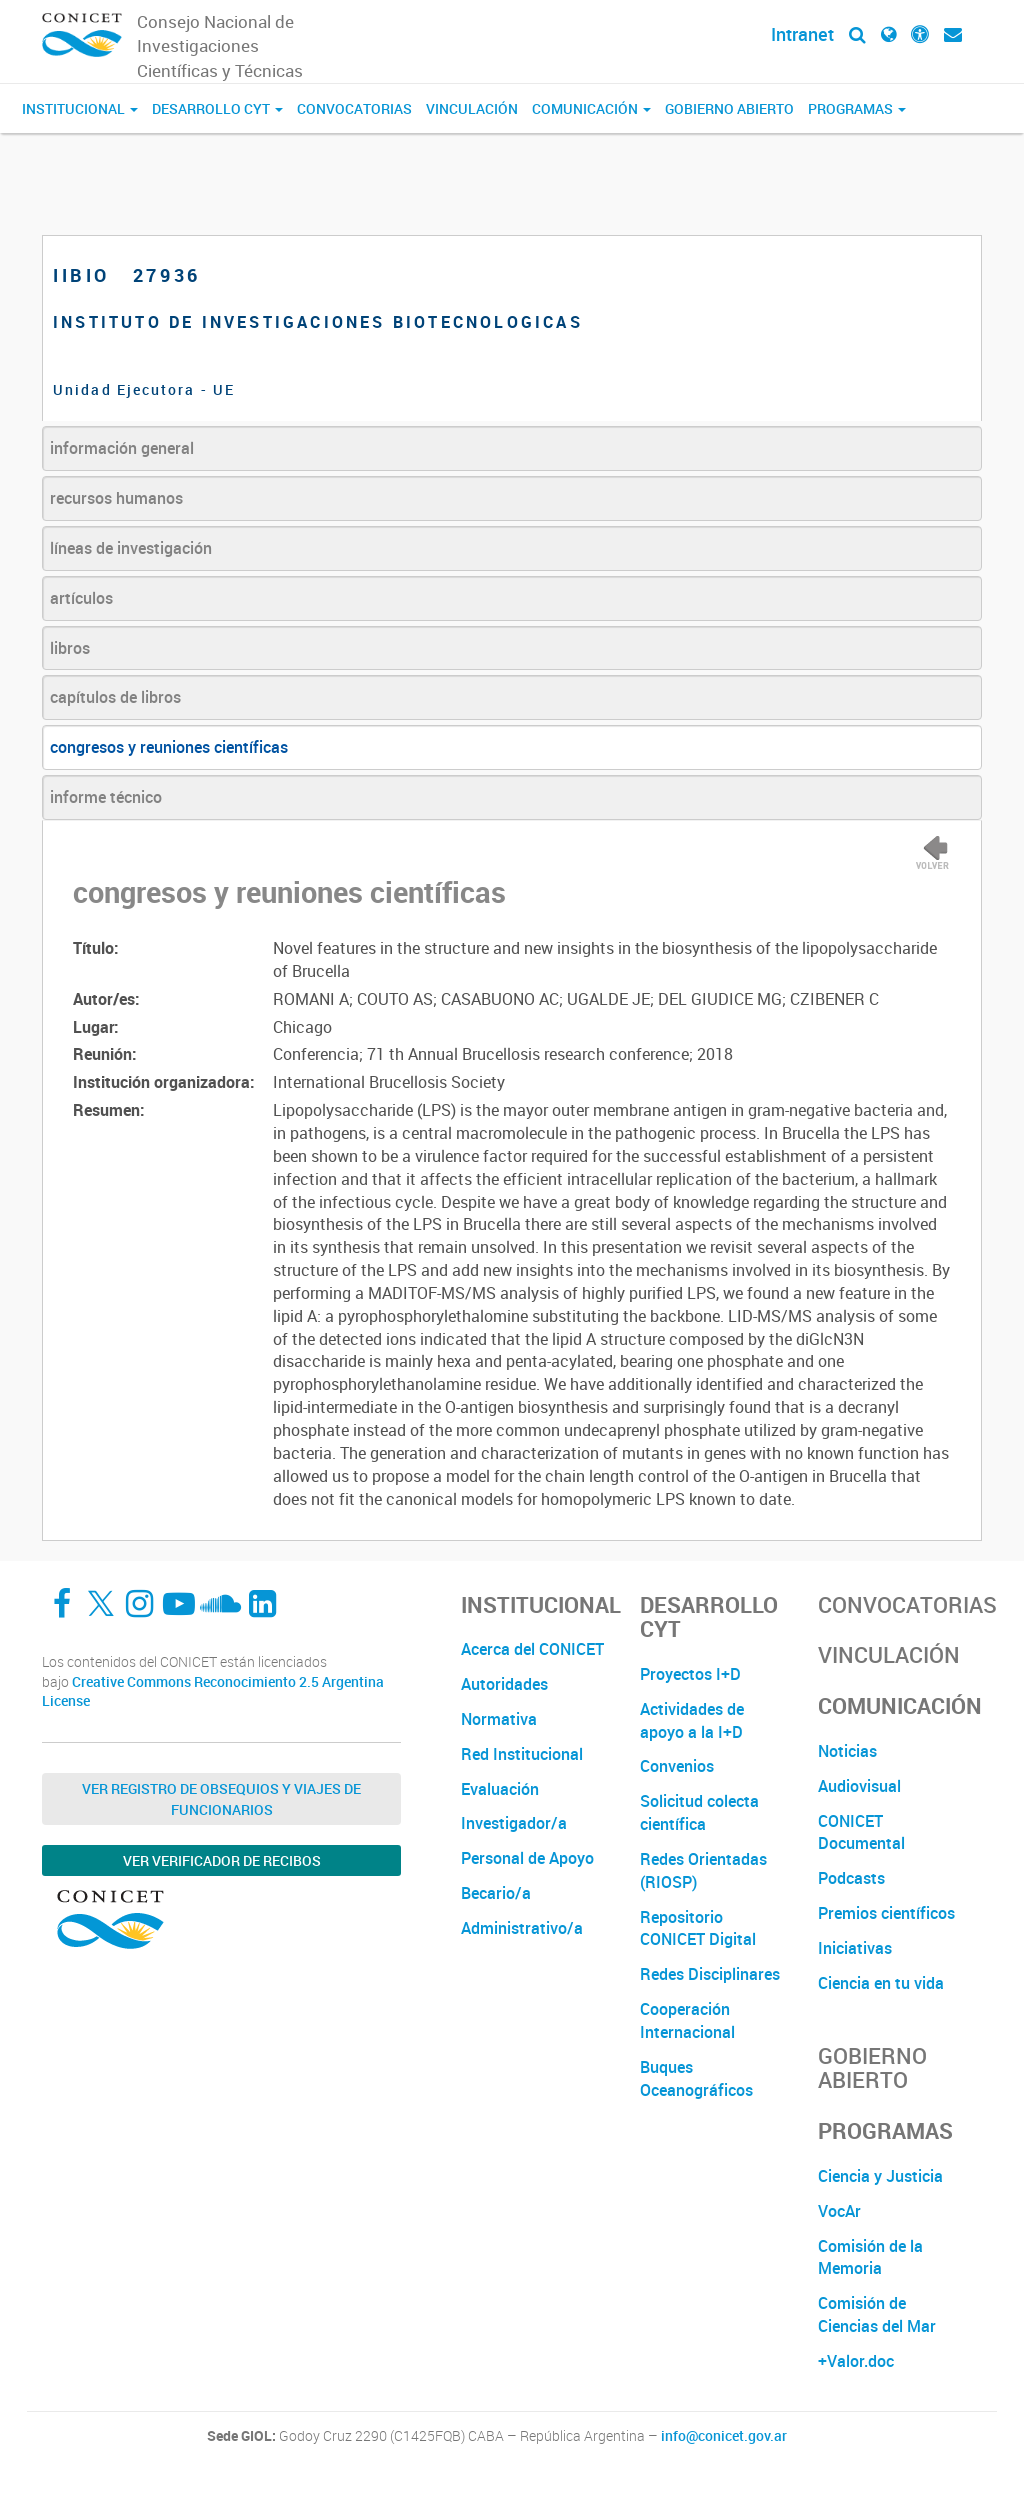  What do you see at coordinates (877, 2314) in the screenshot?
I see `Comisión de Ciencias del Mar` at bounding box center [877, 2314].